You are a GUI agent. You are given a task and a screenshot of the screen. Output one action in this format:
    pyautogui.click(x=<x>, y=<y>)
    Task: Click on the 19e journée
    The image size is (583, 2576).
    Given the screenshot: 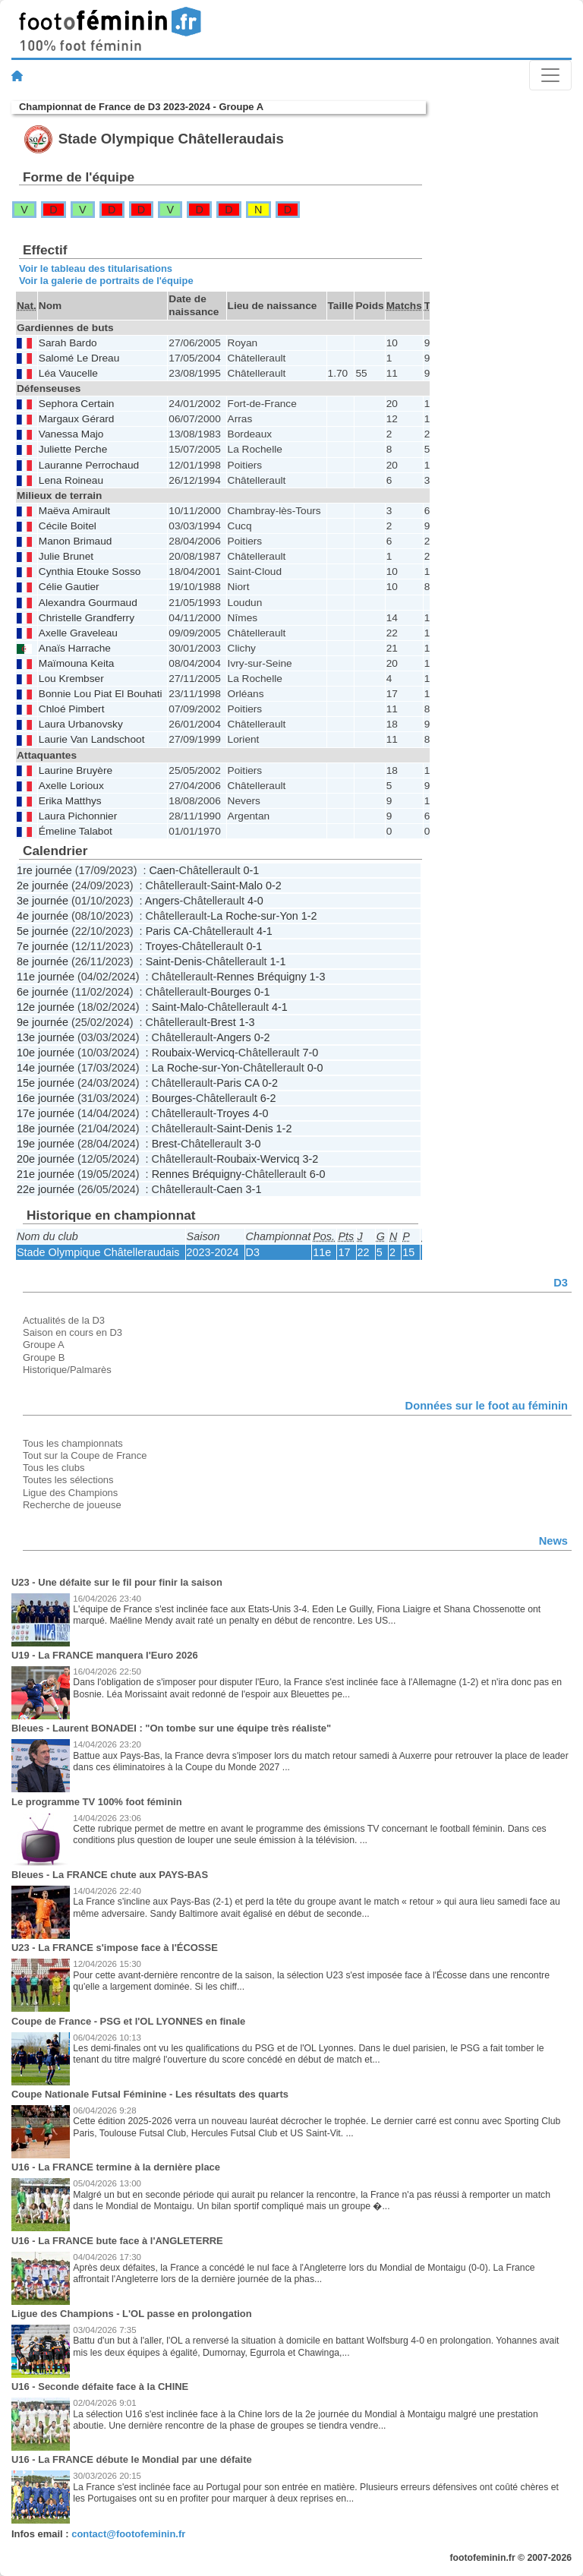 What is the action you would take?
    pyautogui.click(x=45, y=1144)
    